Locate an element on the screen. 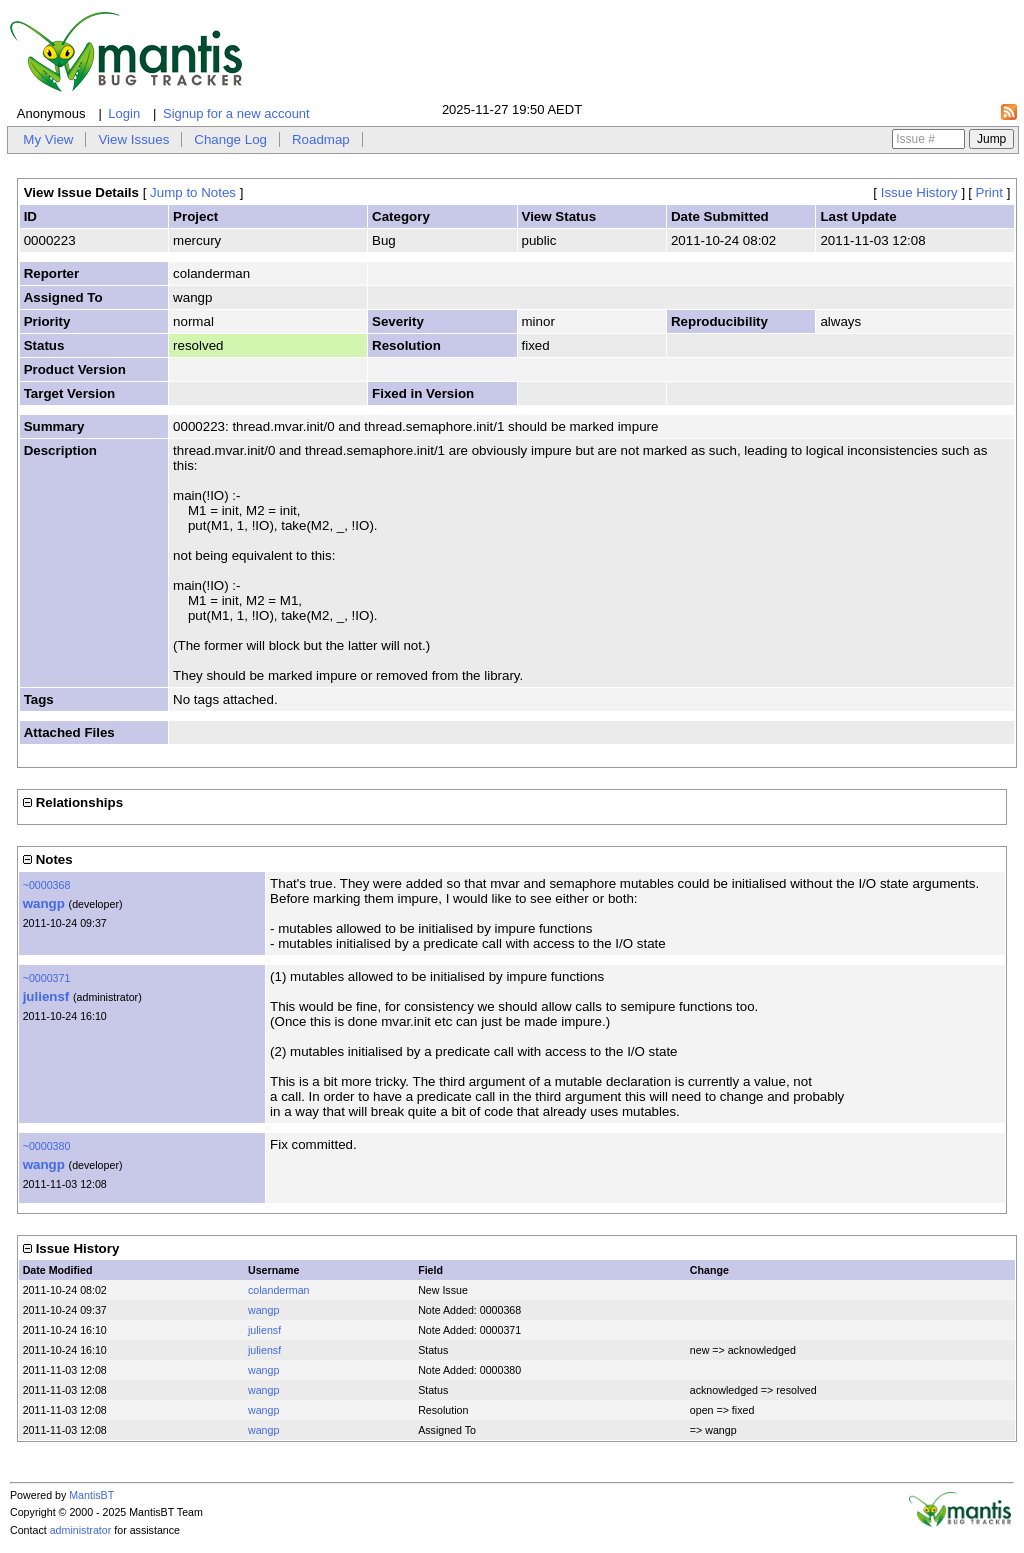  My View is located at coordinates (48, 139).